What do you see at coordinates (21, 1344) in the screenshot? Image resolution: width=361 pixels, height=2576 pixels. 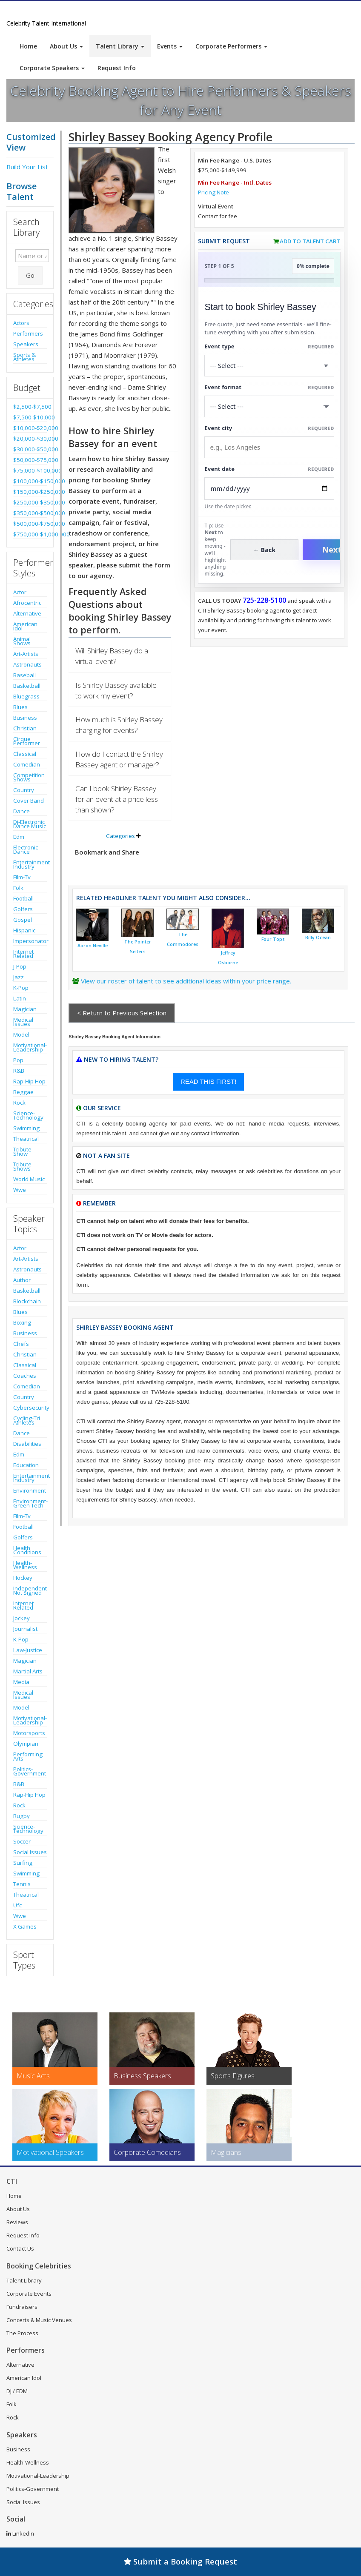 I see `Chefs` at bounding box center [21, 1344].